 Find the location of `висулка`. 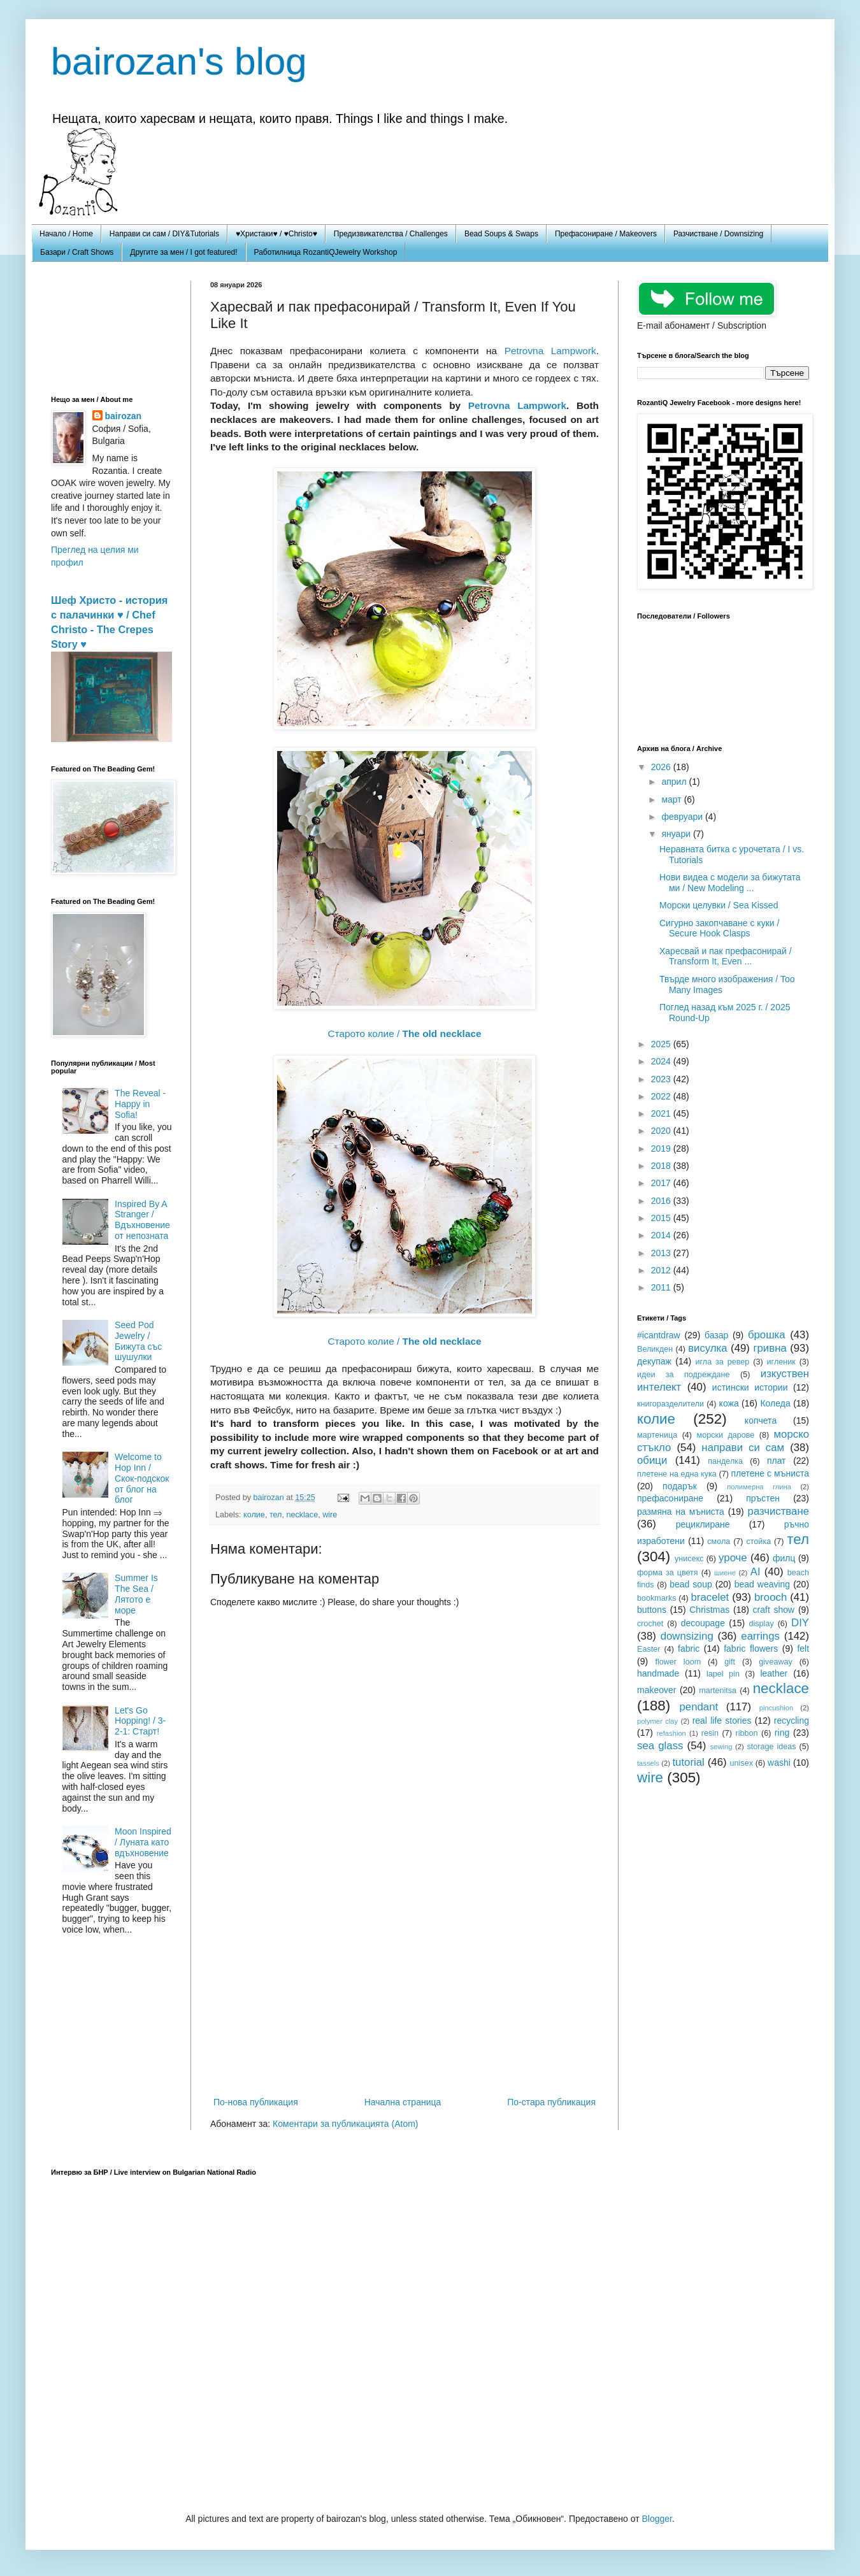

висулка is located at coordinates (707, 1348).